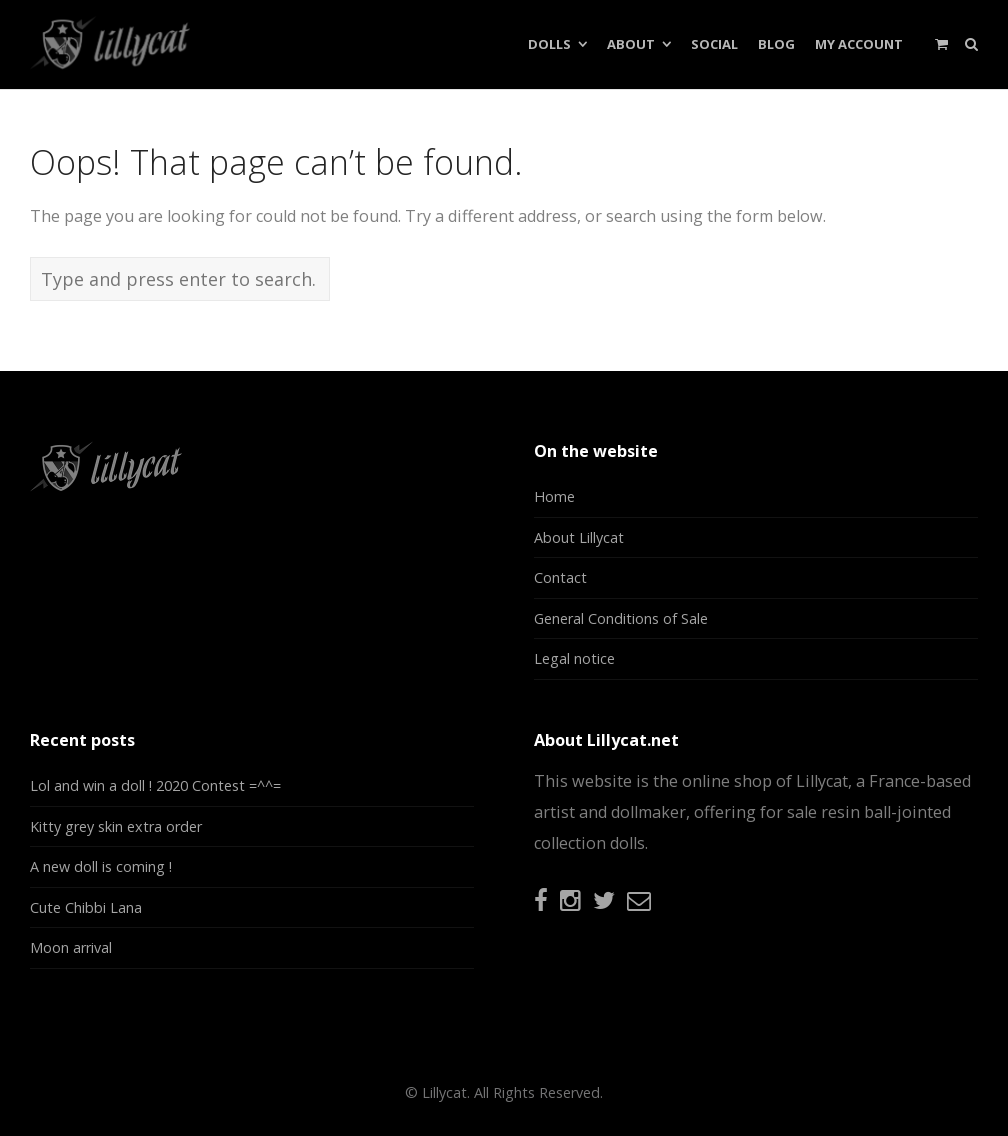 Image resolution: width=1008 pixels, height=1136 pixels. What do you see at coordinates (71, 947) in the screenshot?
I see `Moon arrival` at bounding box center [71, 947].